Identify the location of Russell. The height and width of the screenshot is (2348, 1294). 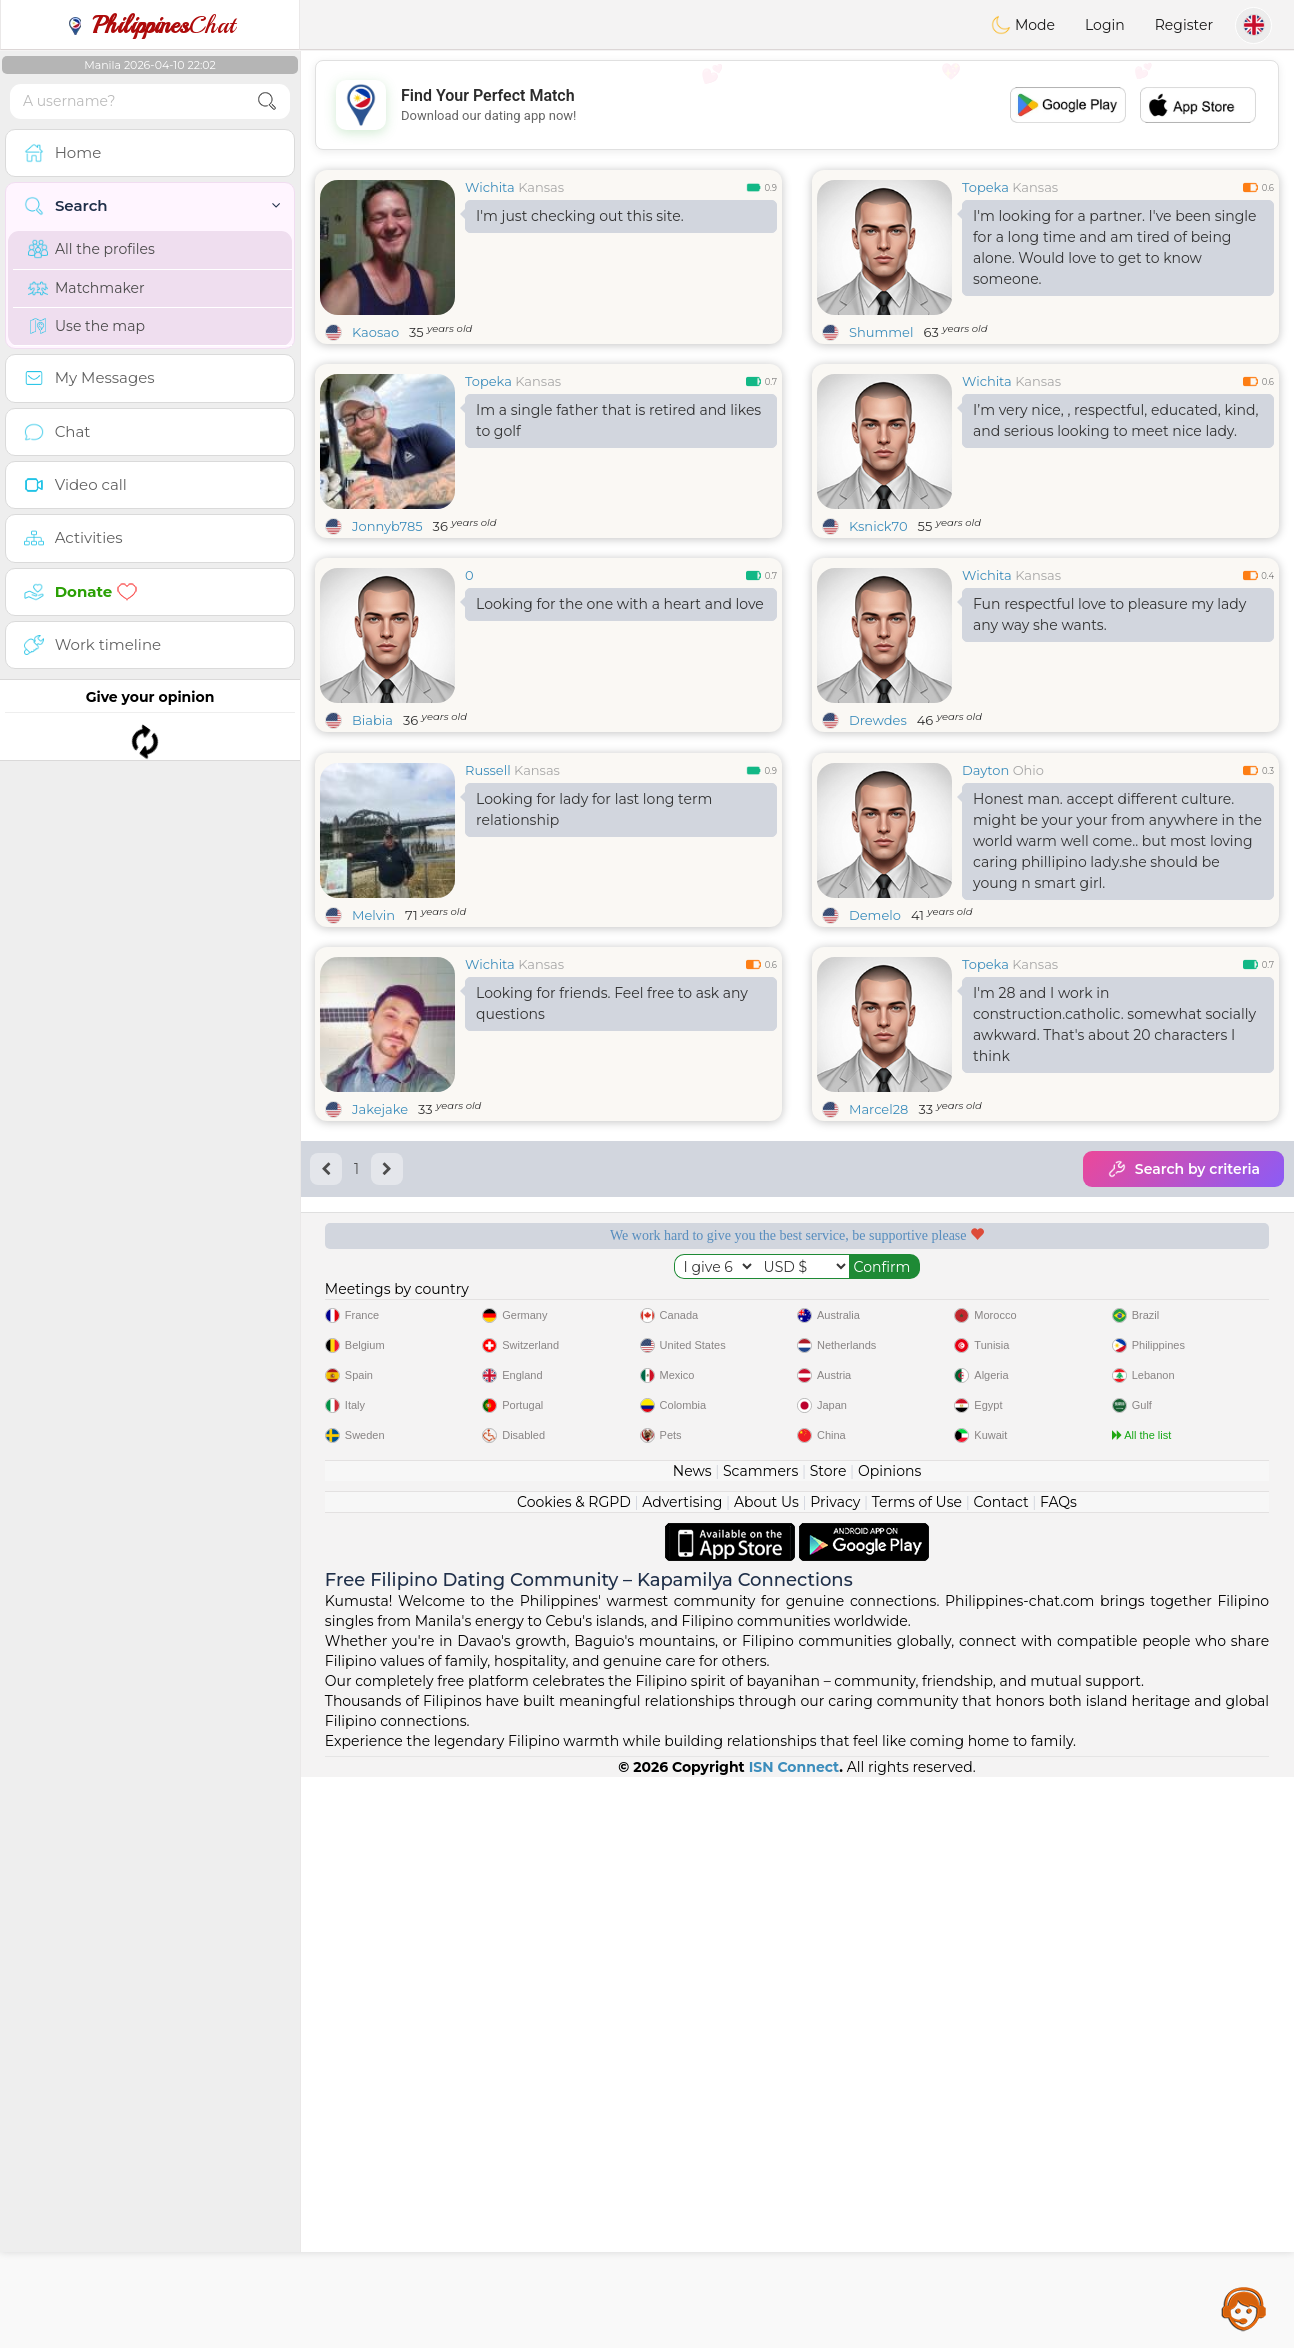
(488, 924).